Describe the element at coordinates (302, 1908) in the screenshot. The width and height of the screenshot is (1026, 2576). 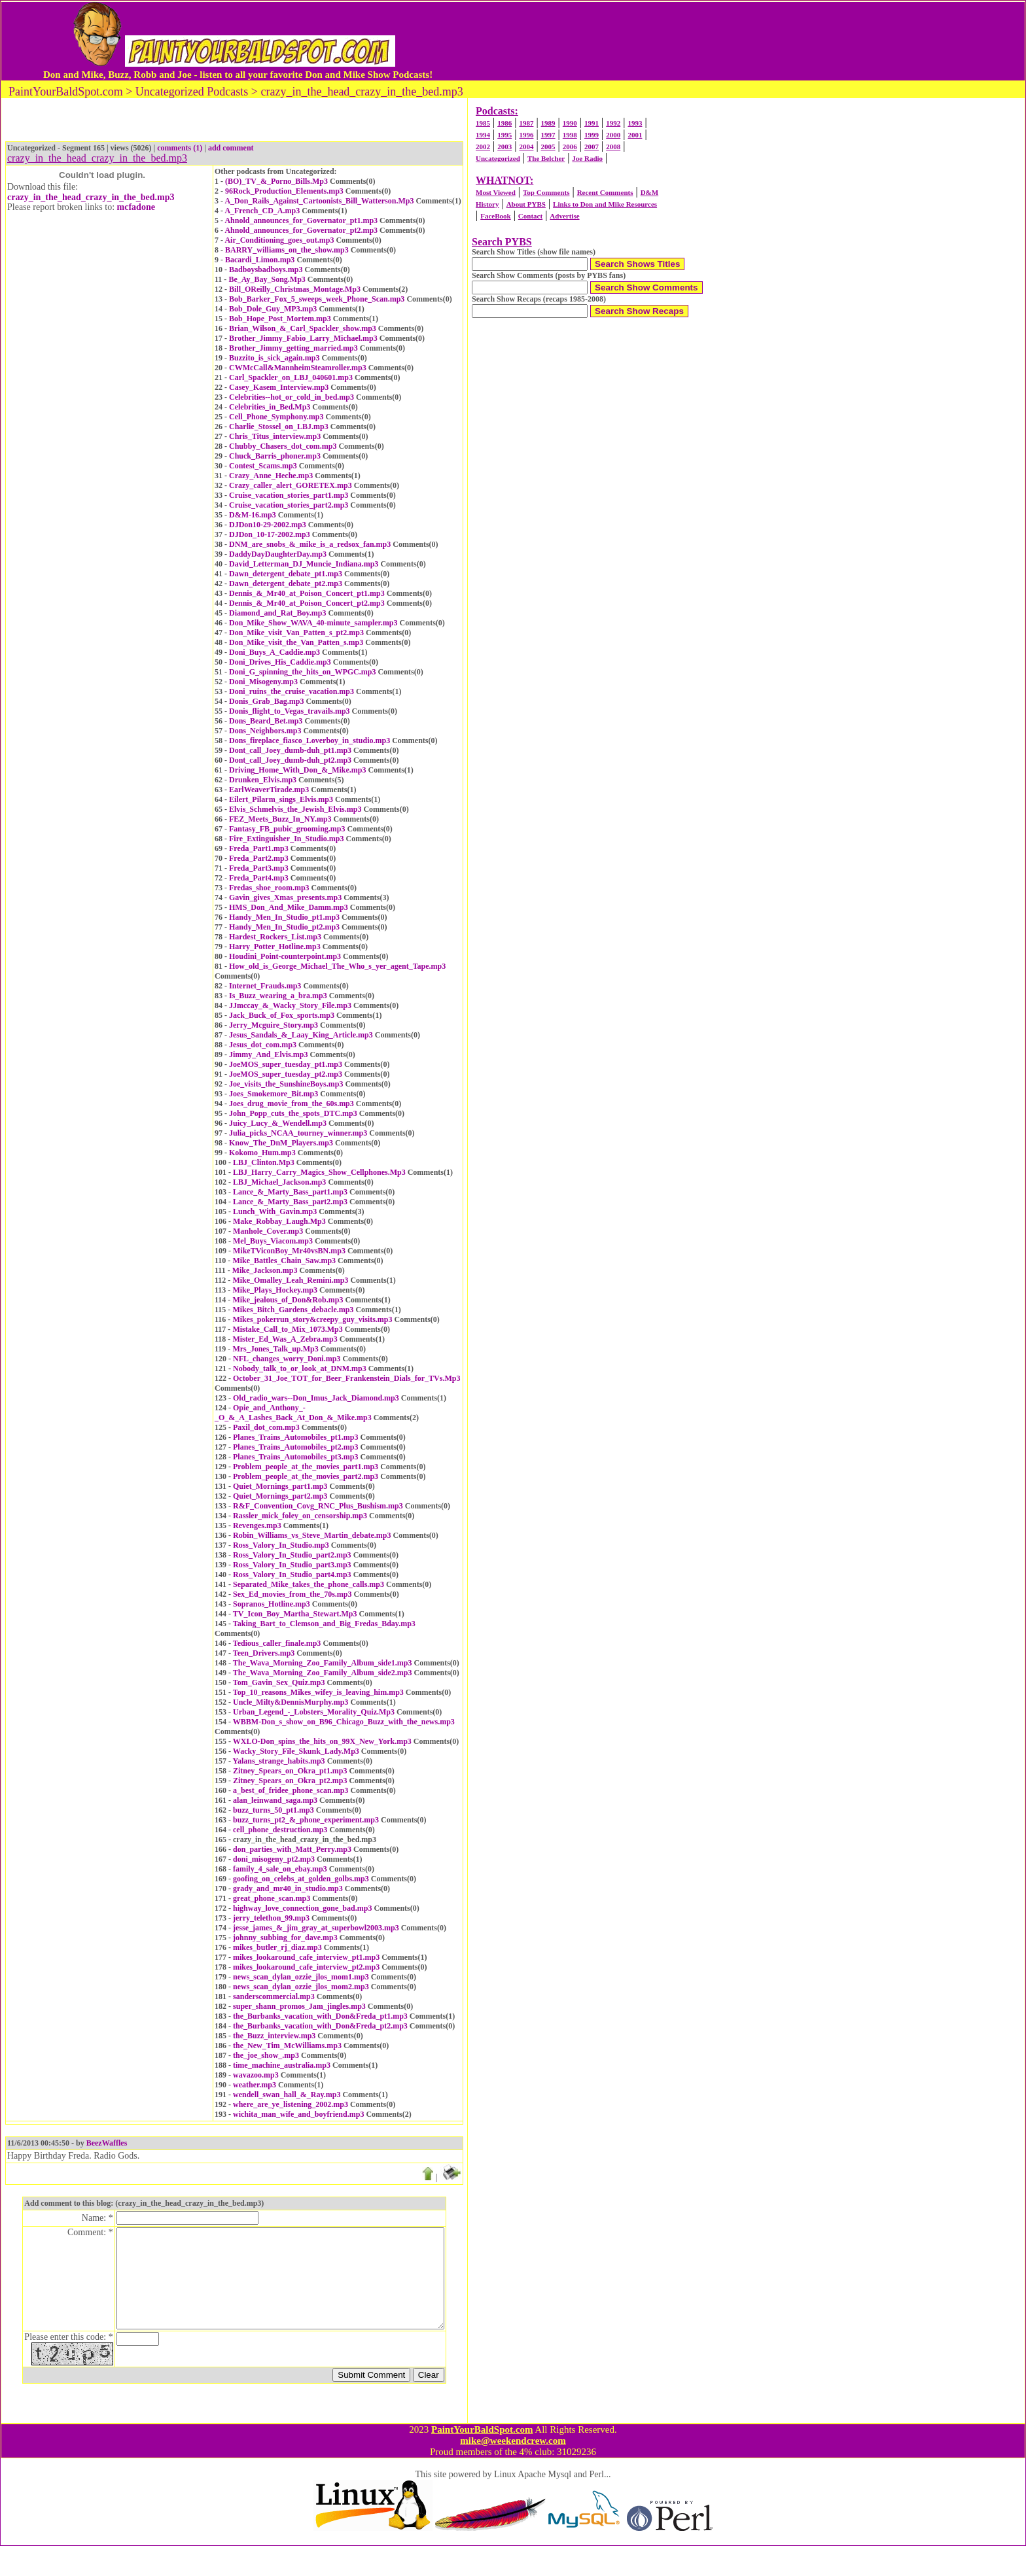
I see `highway_love_connection_gone_bad.mp3` at that location.